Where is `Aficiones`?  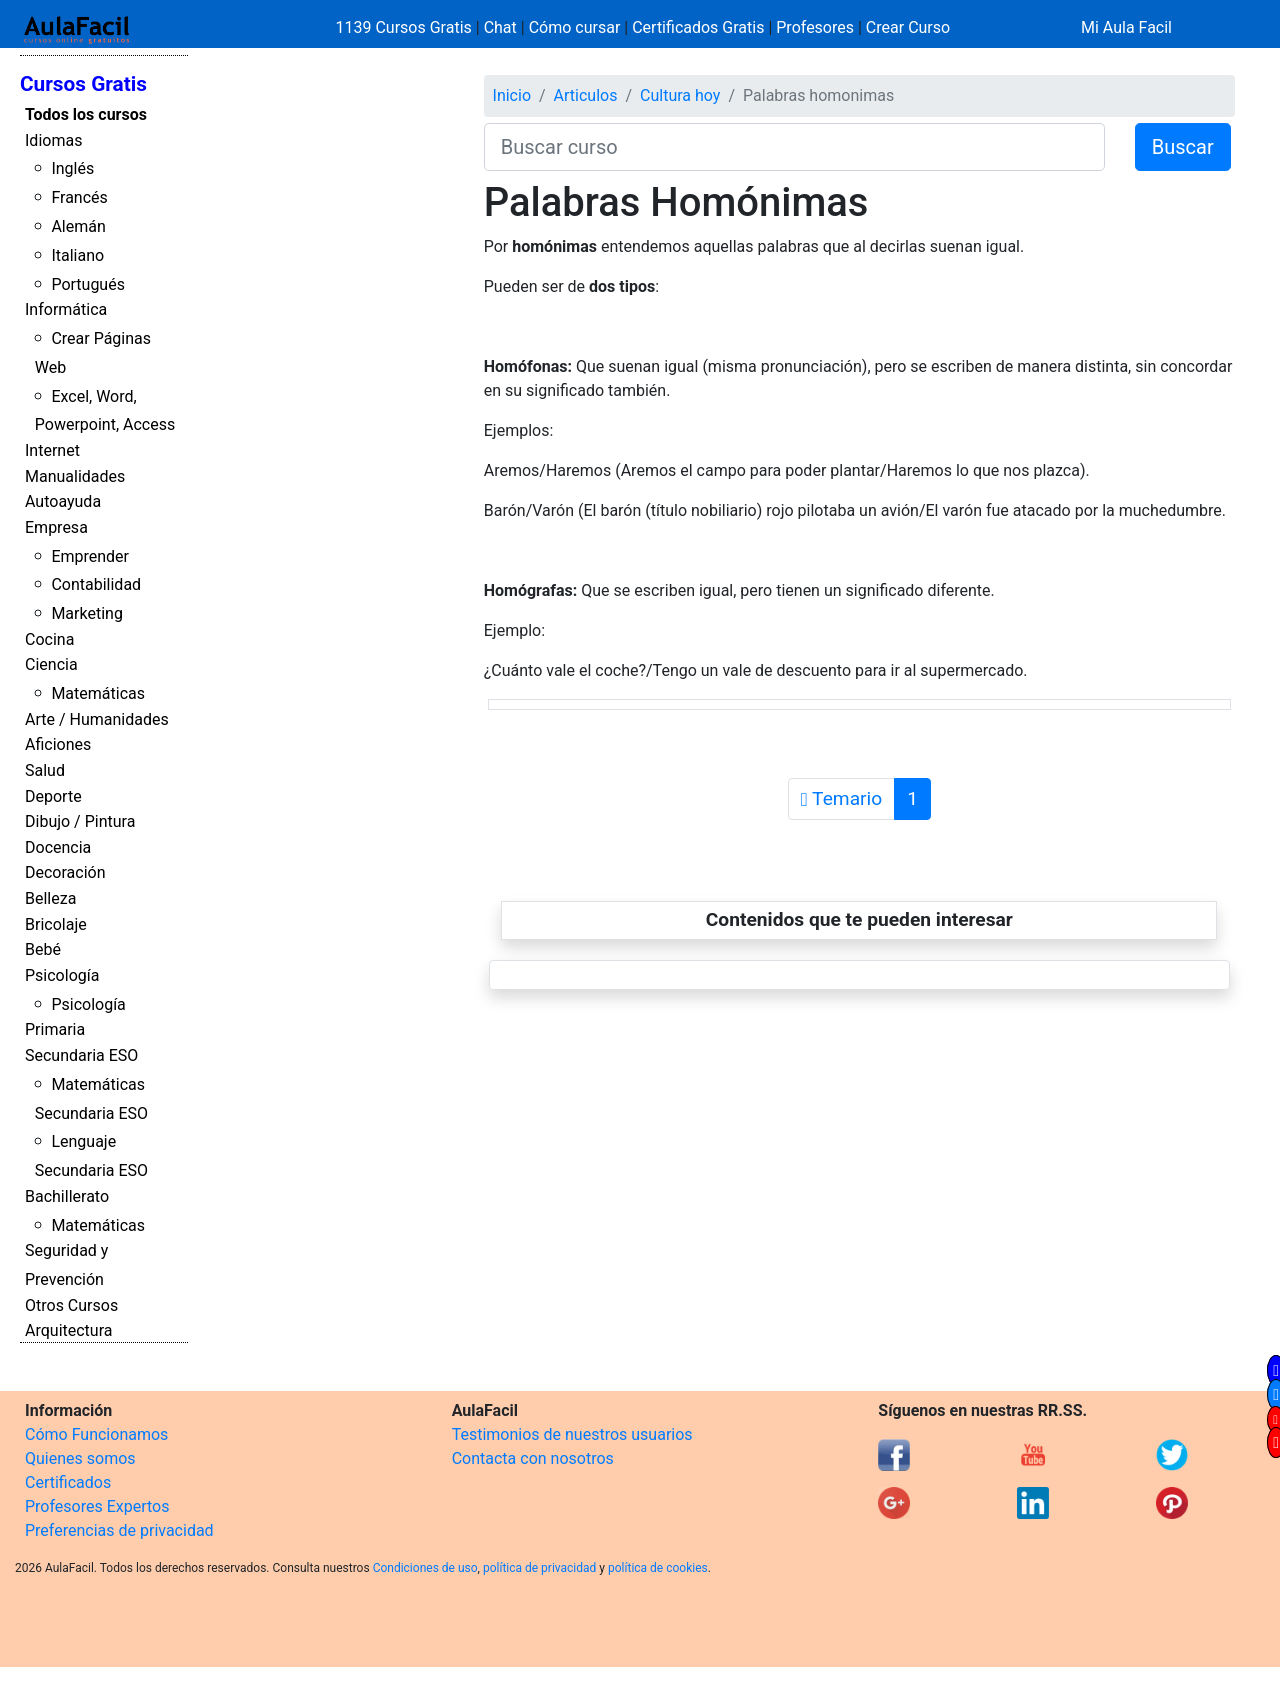 Aficiones is located at coordinates (58, 744).